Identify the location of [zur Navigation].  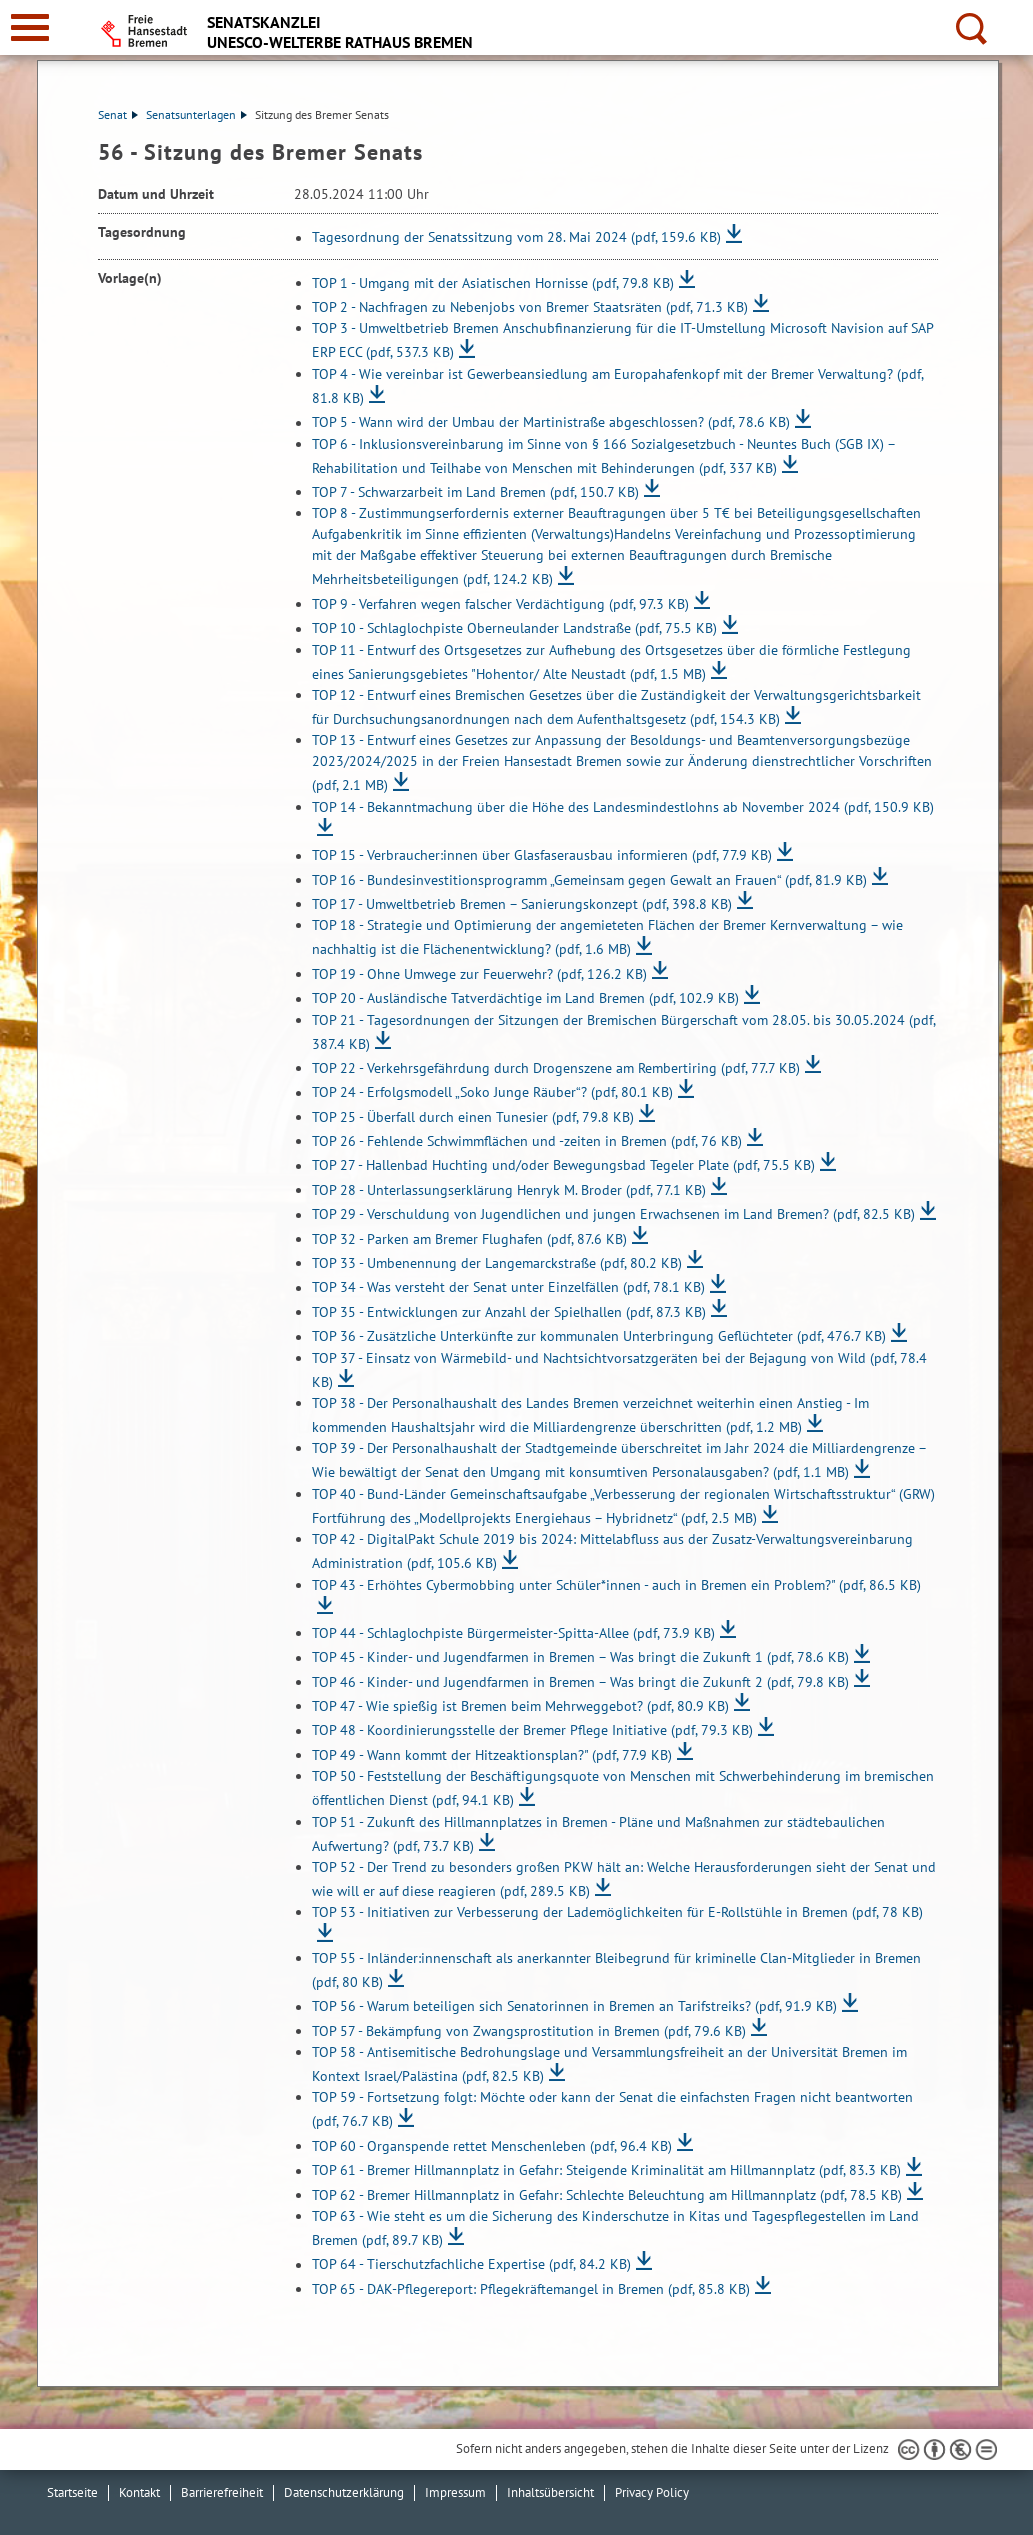
(30, 27).